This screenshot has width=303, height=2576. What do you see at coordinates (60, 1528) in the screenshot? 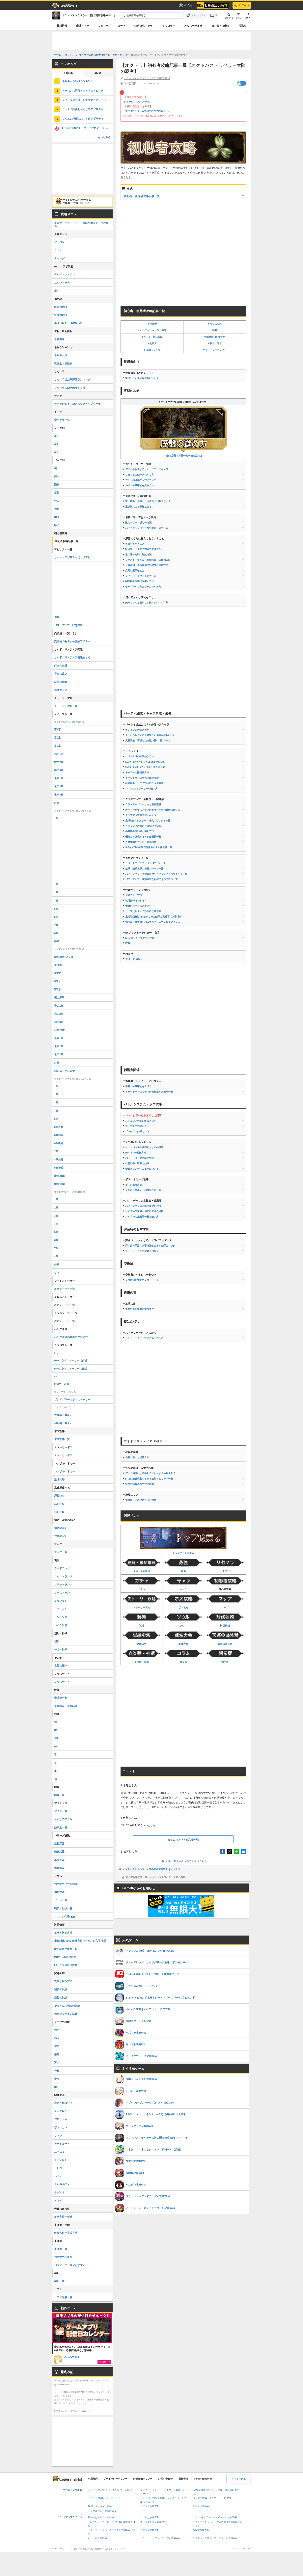
I see `宿敵の写記` at bounding box center [60, 1528].